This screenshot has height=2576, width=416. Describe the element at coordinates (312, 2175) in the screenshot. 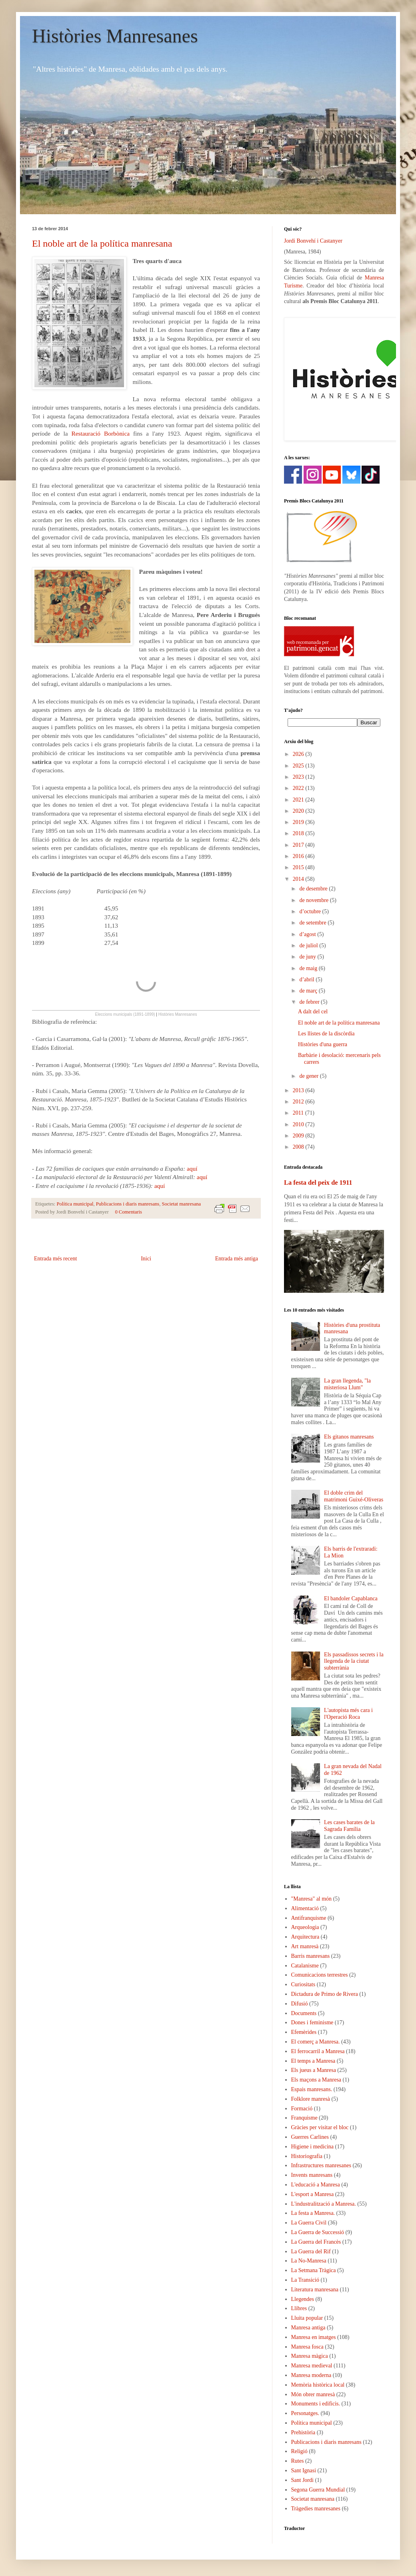

I see `Invents manresans` at that location.